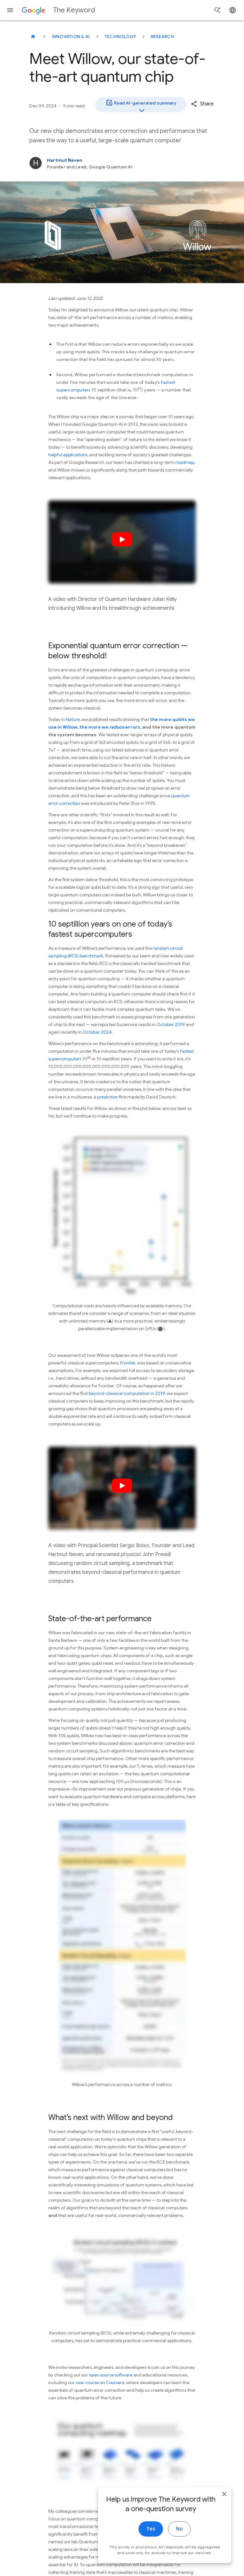 This screenshot has width=244, height=2576. Describe the element at coordinates (127, 1393) in the screenshot. I see `beyond-classical computation in 2019` at that location.